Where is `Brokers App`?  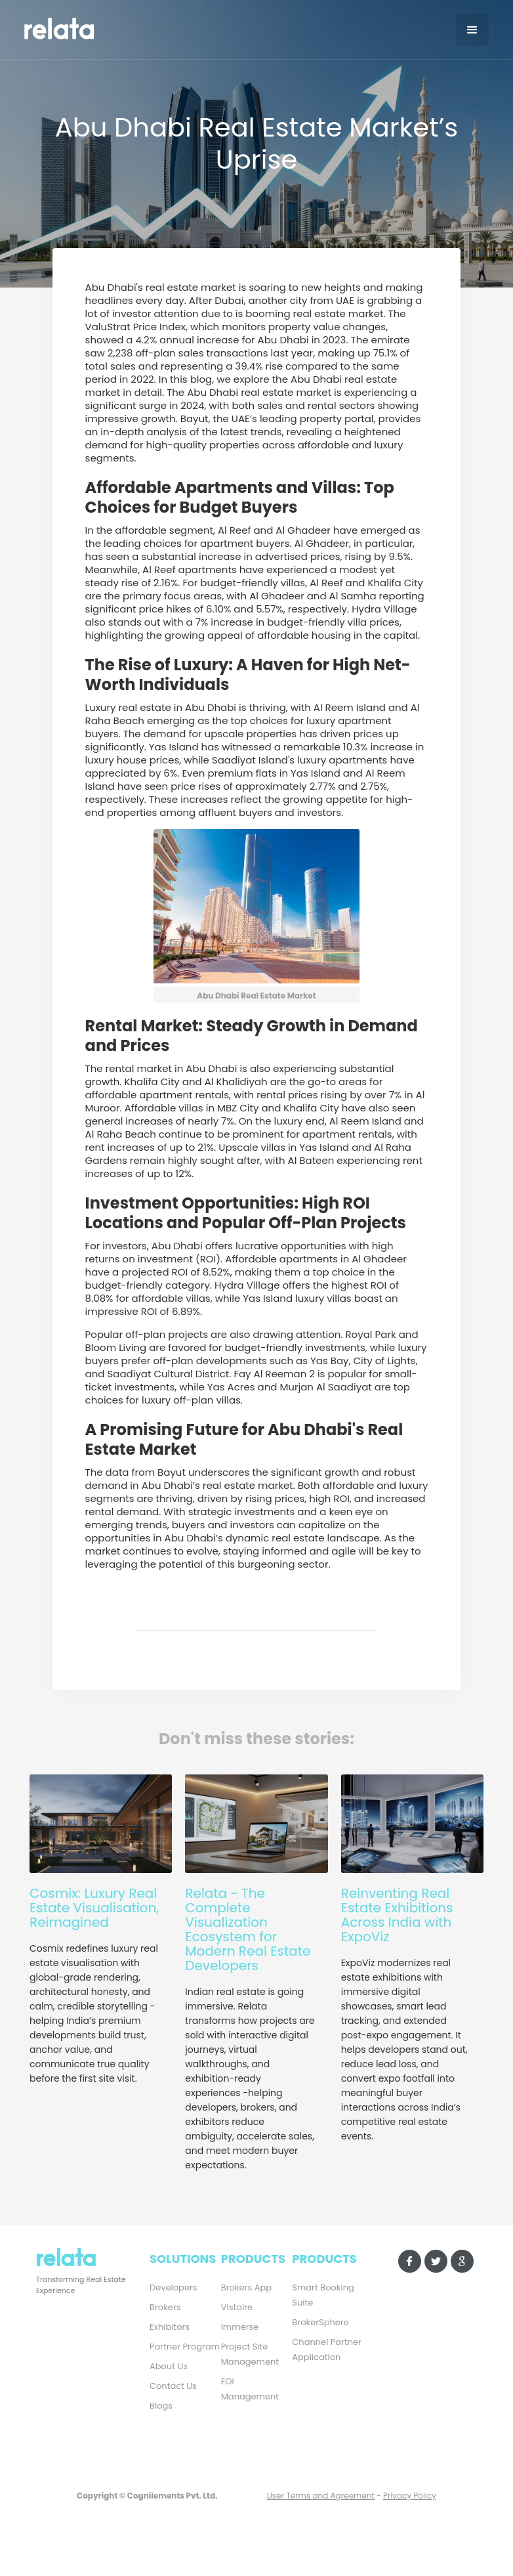
Brokers App is located at coordinates (246, 2287).